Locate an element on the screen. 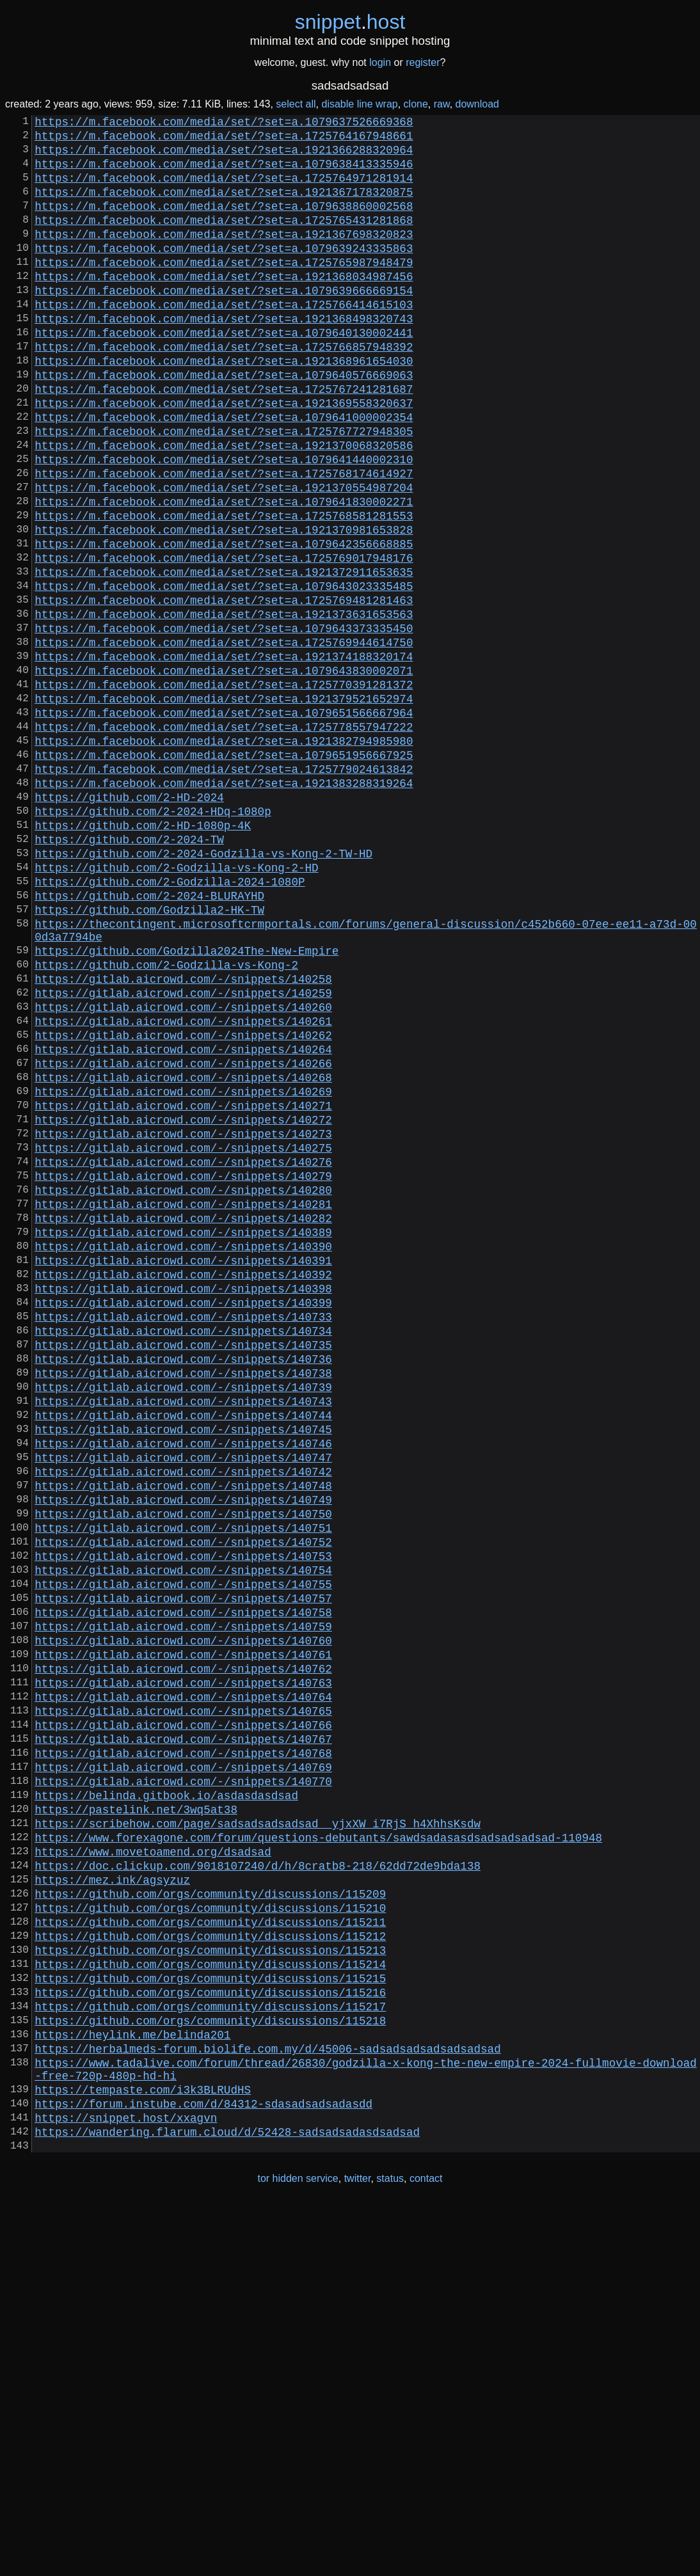 This screenshot has width=700, height=2576. https://gitlab.aicrowd.com/-/snippets/140743 is located at coordinates (183, 1636).